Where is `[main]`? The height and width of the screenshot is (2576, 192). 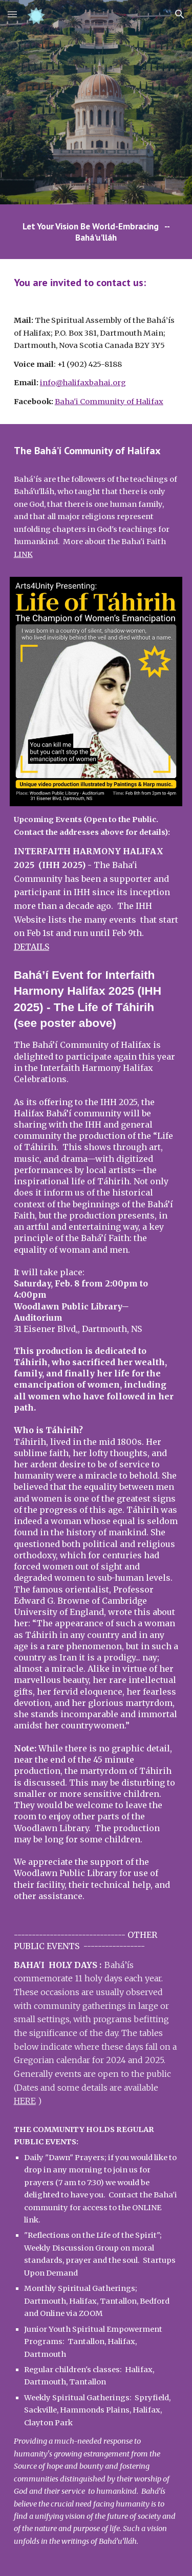 [main] is located at coordinates (96, 232).